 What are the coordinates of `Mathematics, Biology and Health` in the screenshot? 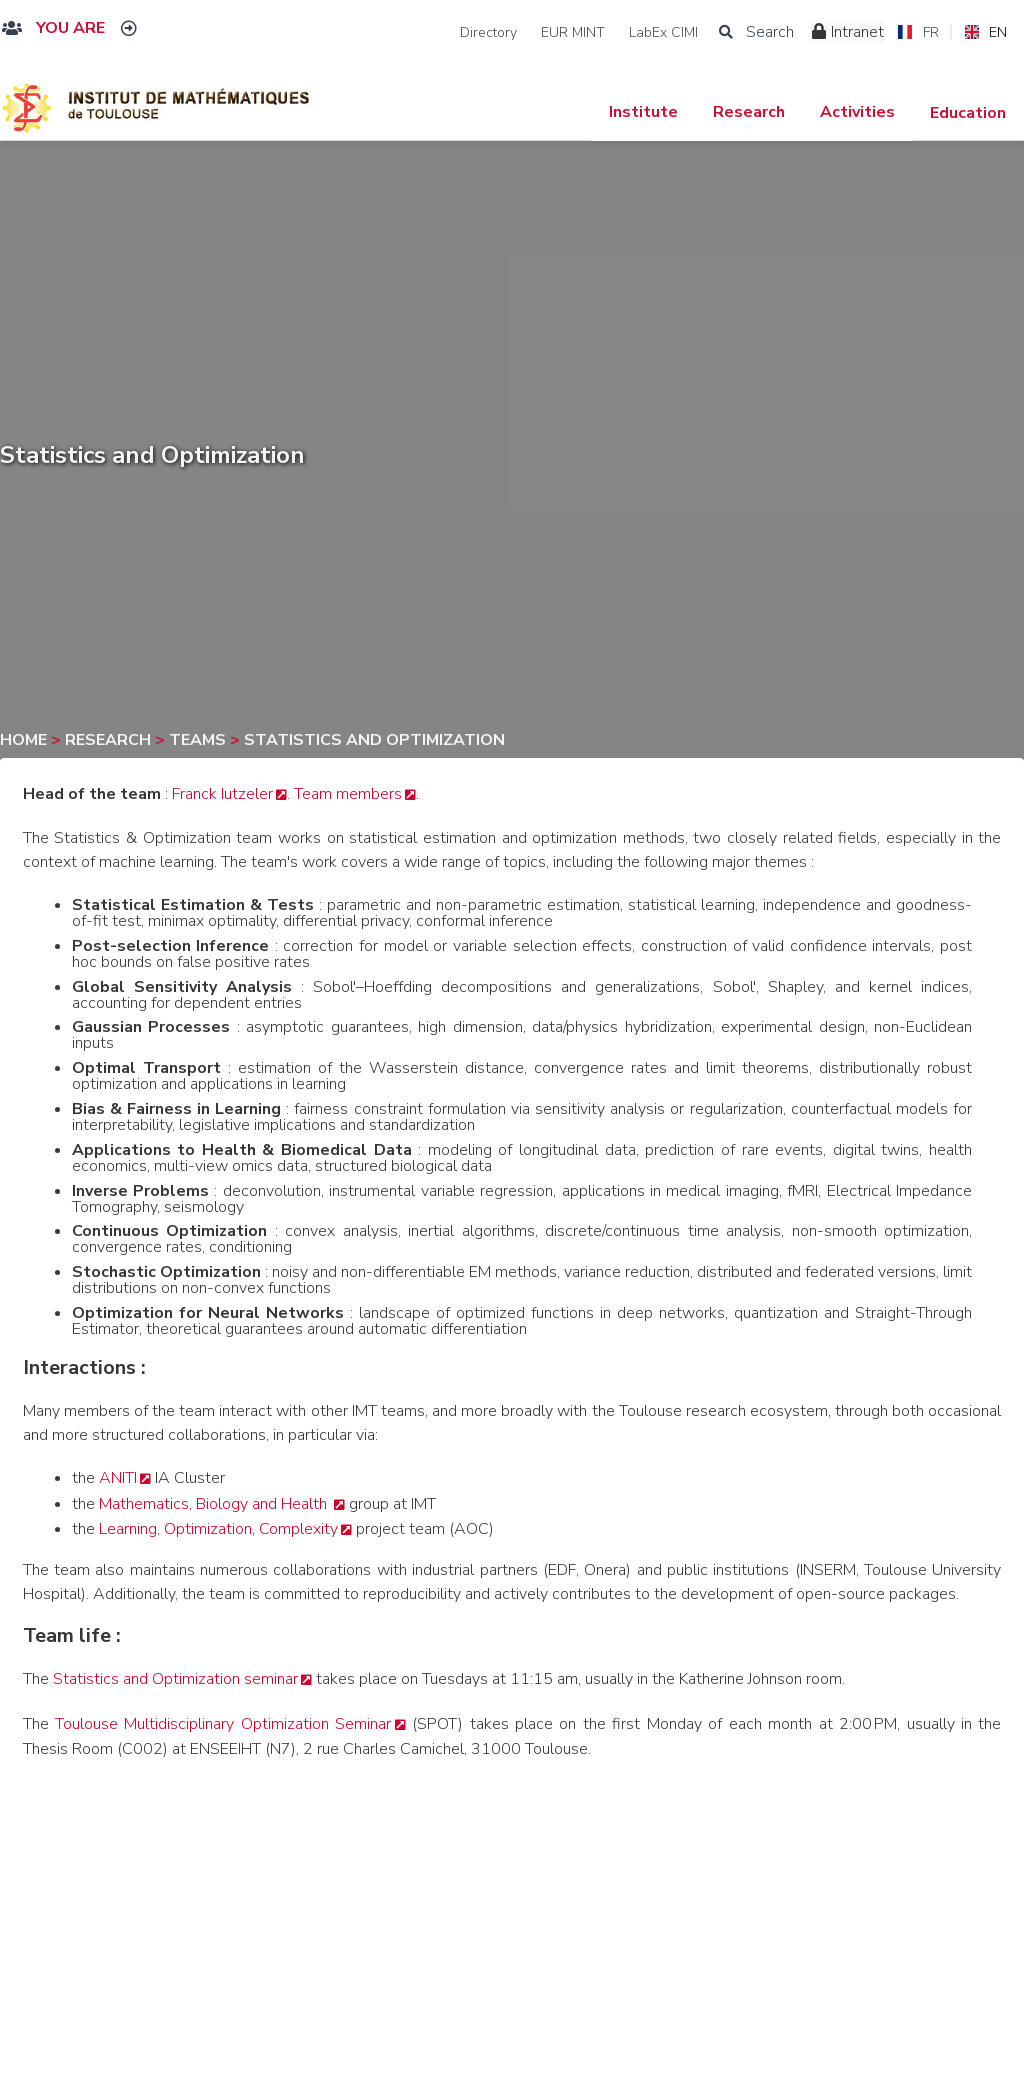 It's located at (215, 1504).